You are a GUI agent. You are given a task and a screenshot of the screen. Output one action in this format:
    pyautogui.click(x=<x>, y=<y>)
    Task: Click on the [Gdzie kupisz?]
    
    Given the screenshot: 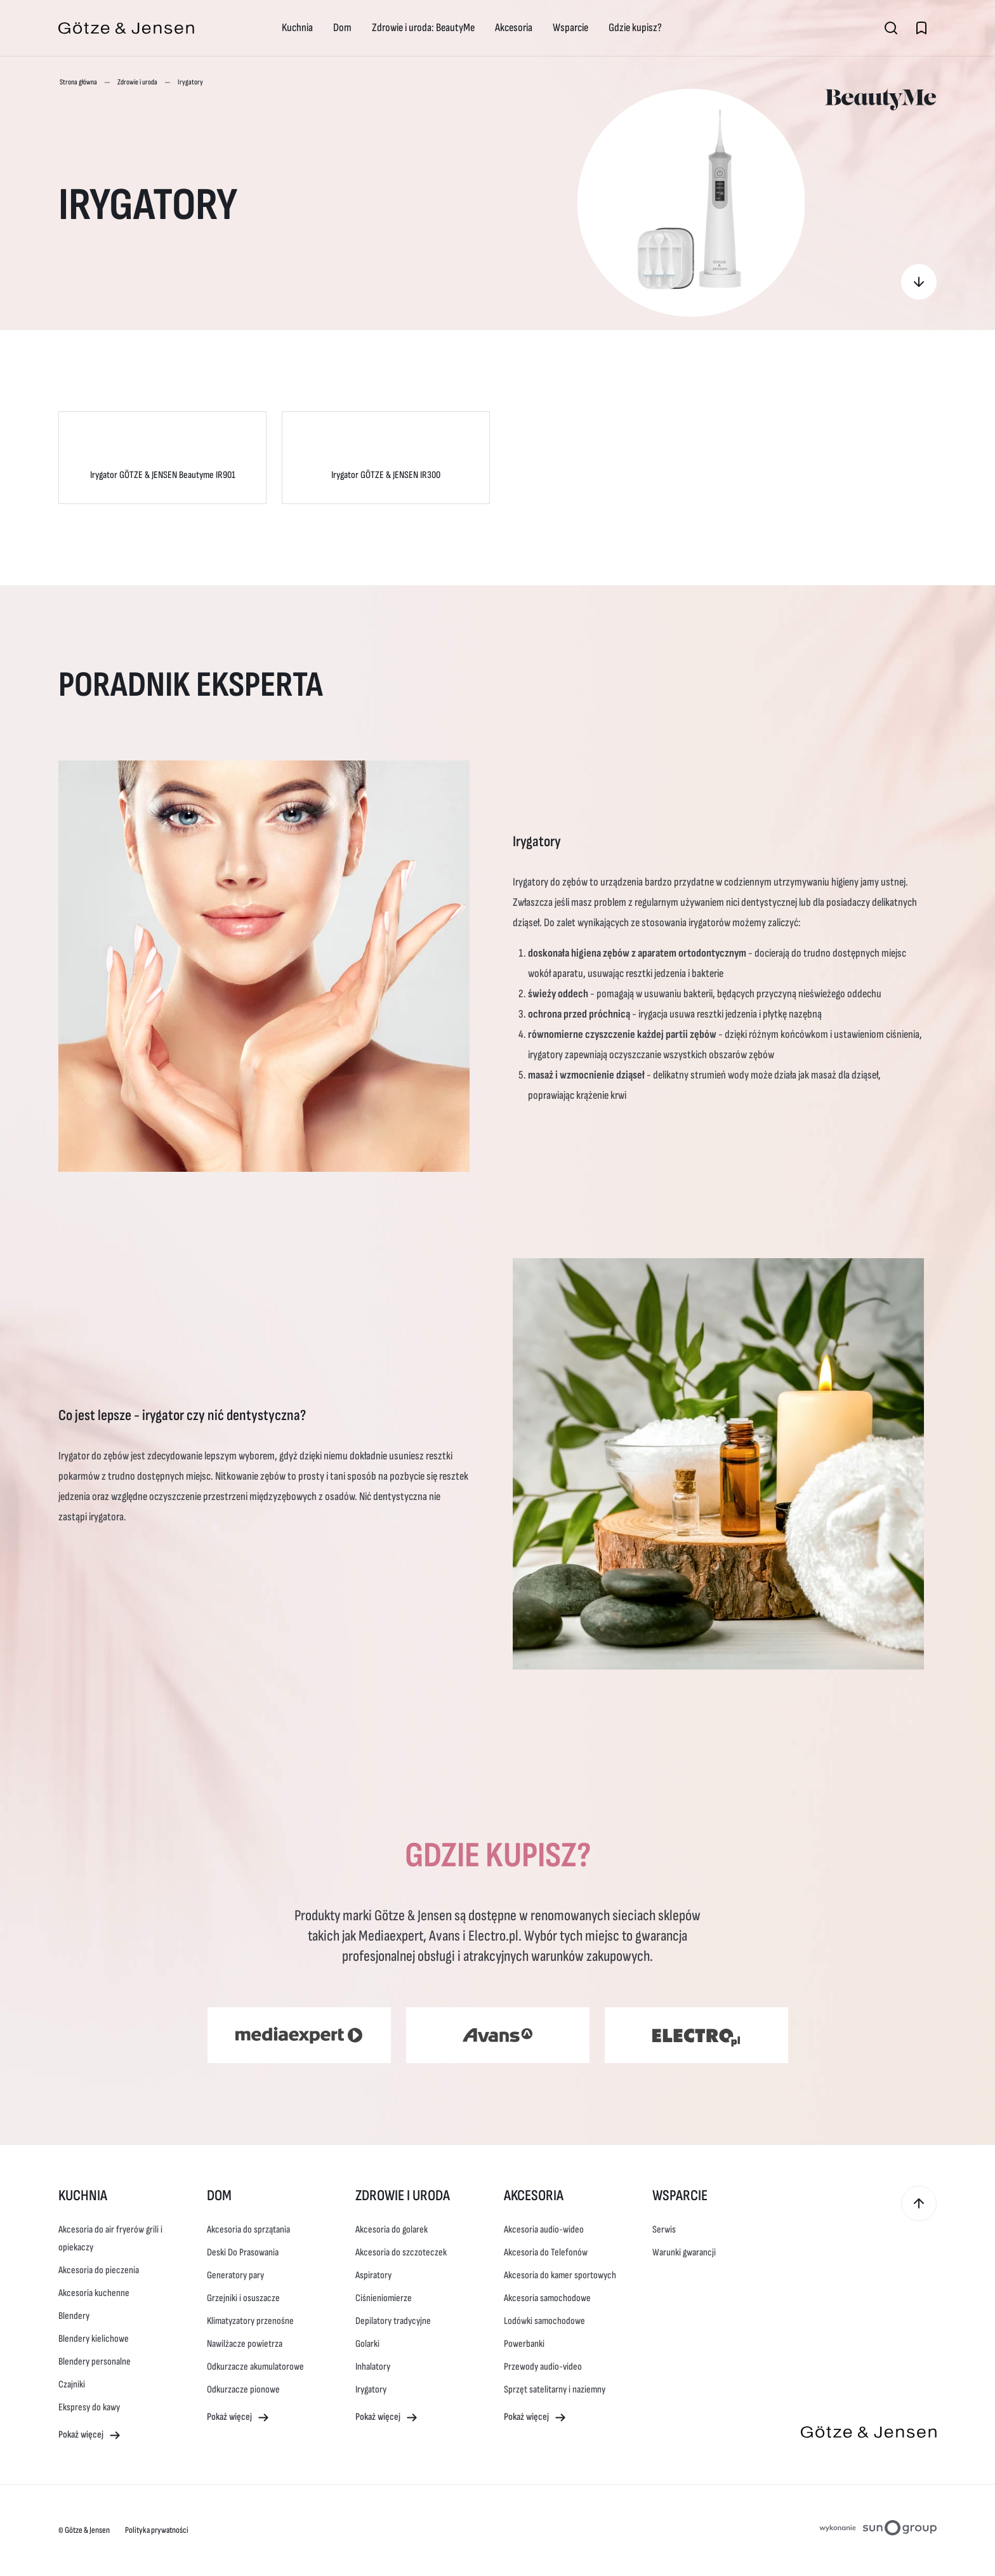 What is the action you would take?
    pyautogui.click(x=919, y=282)
    